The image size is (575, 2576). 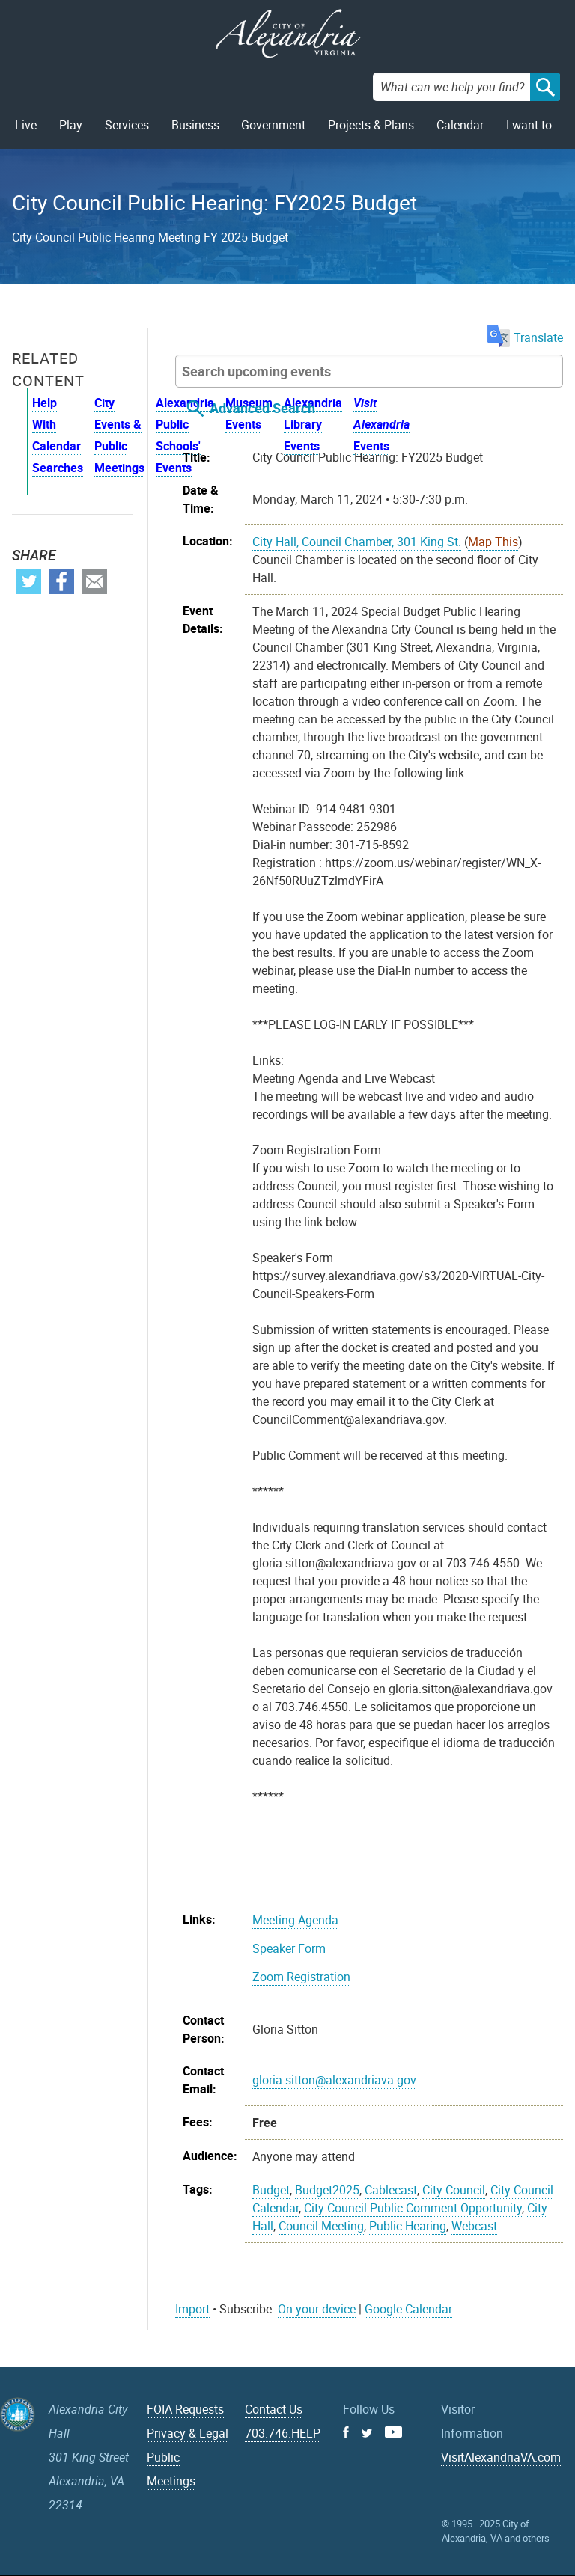 I want to click on Speaker Form, so click(x=289, y=1948).